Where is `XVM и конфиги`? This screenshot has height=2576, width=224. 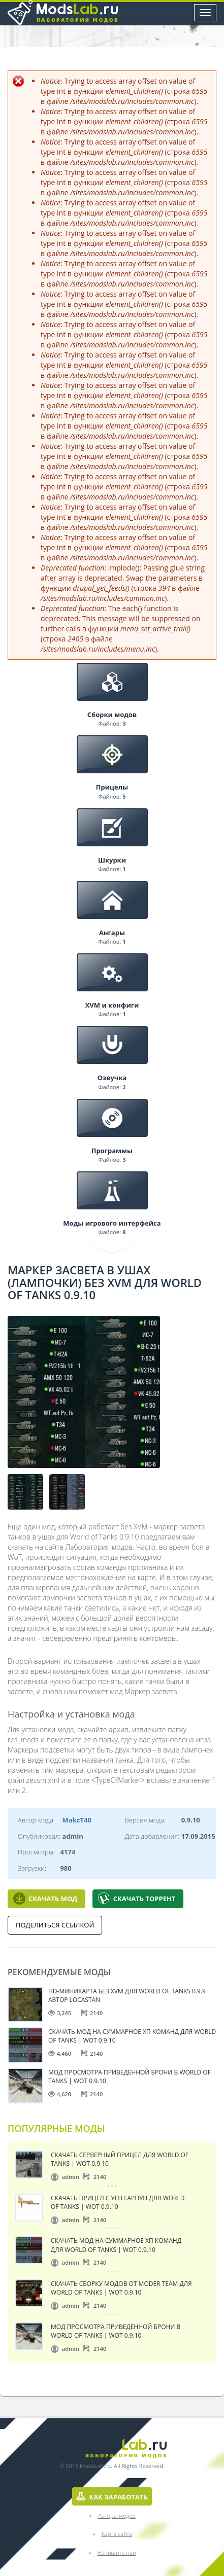 XVM и конфиги is located at coordinates (112, 1005).